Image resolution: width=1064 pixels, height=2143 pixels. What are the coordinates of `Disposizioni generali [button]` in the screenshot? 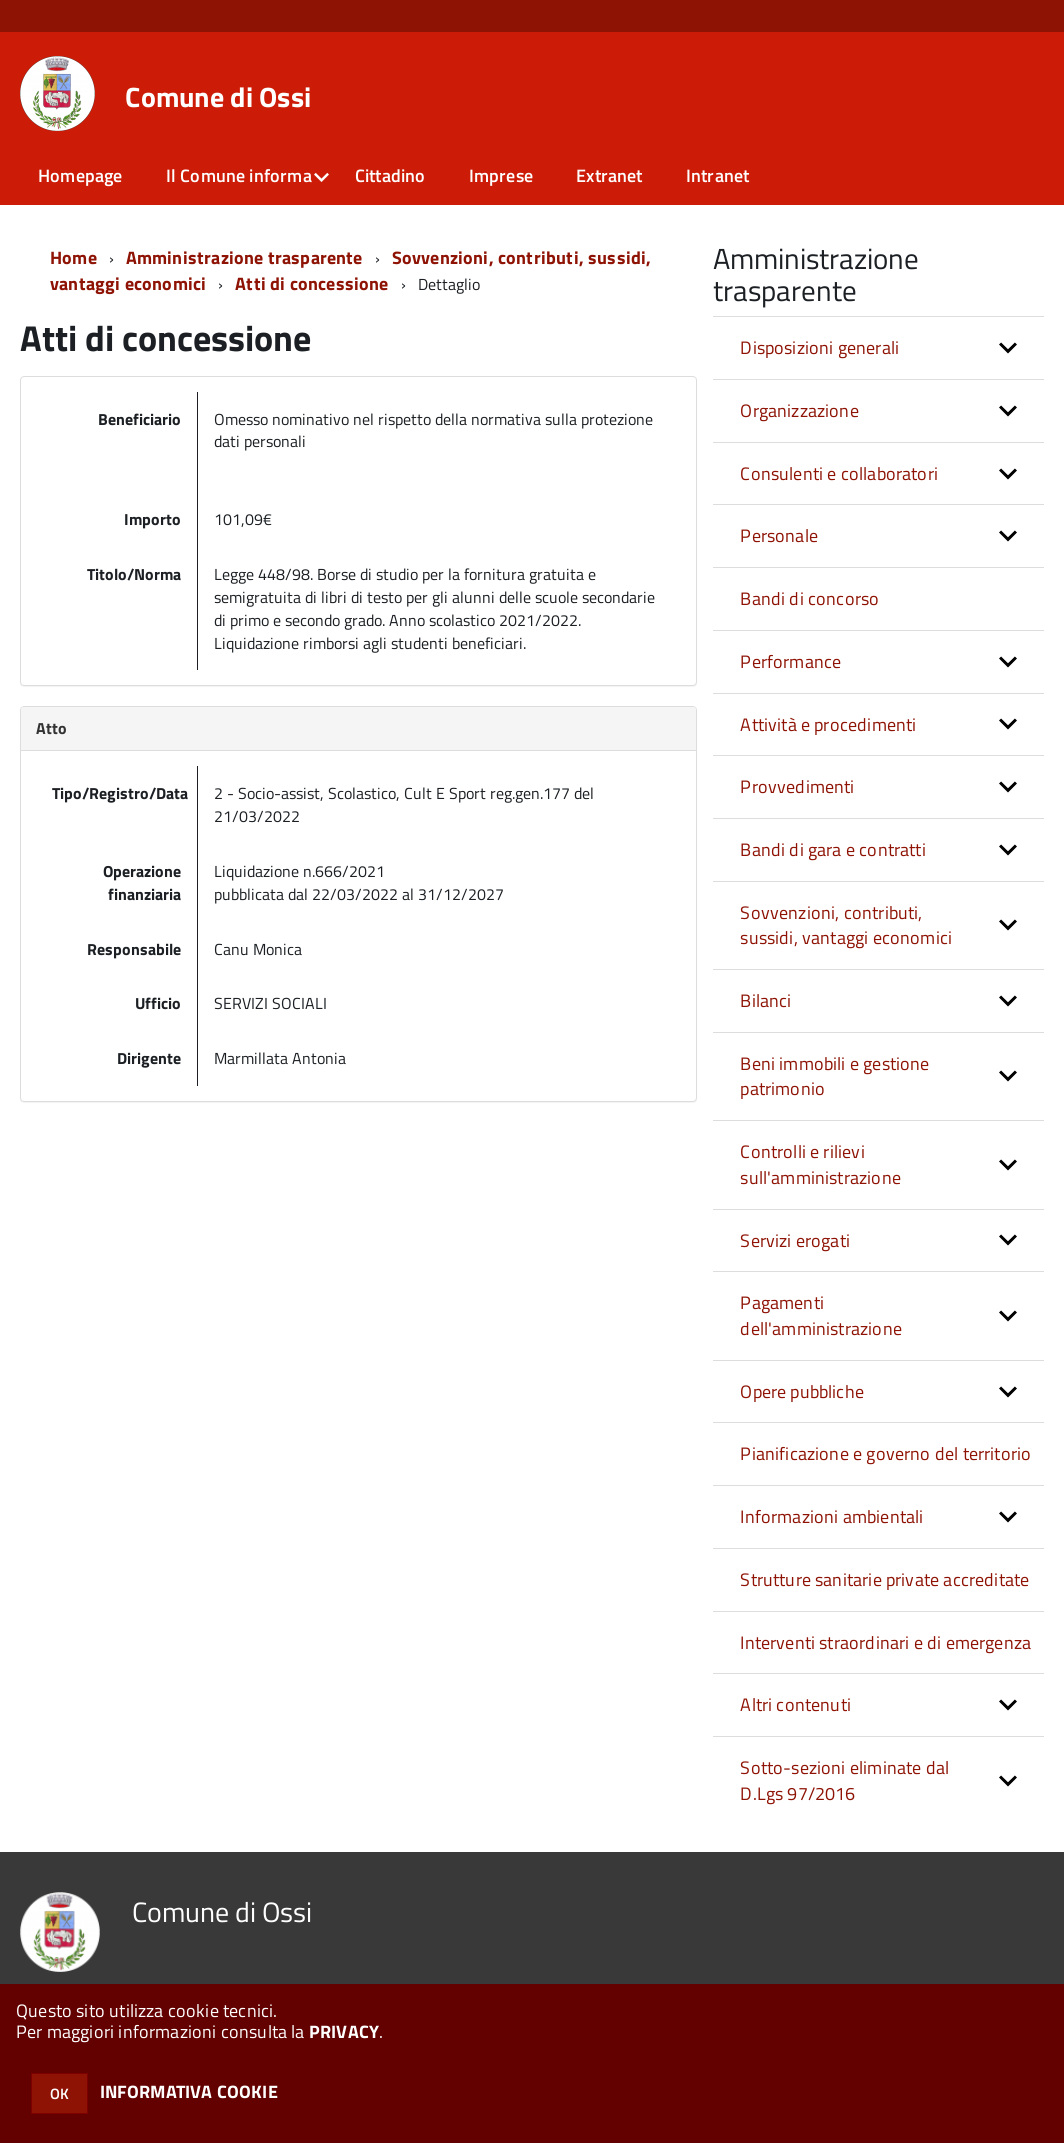 It's located at (819, 347).